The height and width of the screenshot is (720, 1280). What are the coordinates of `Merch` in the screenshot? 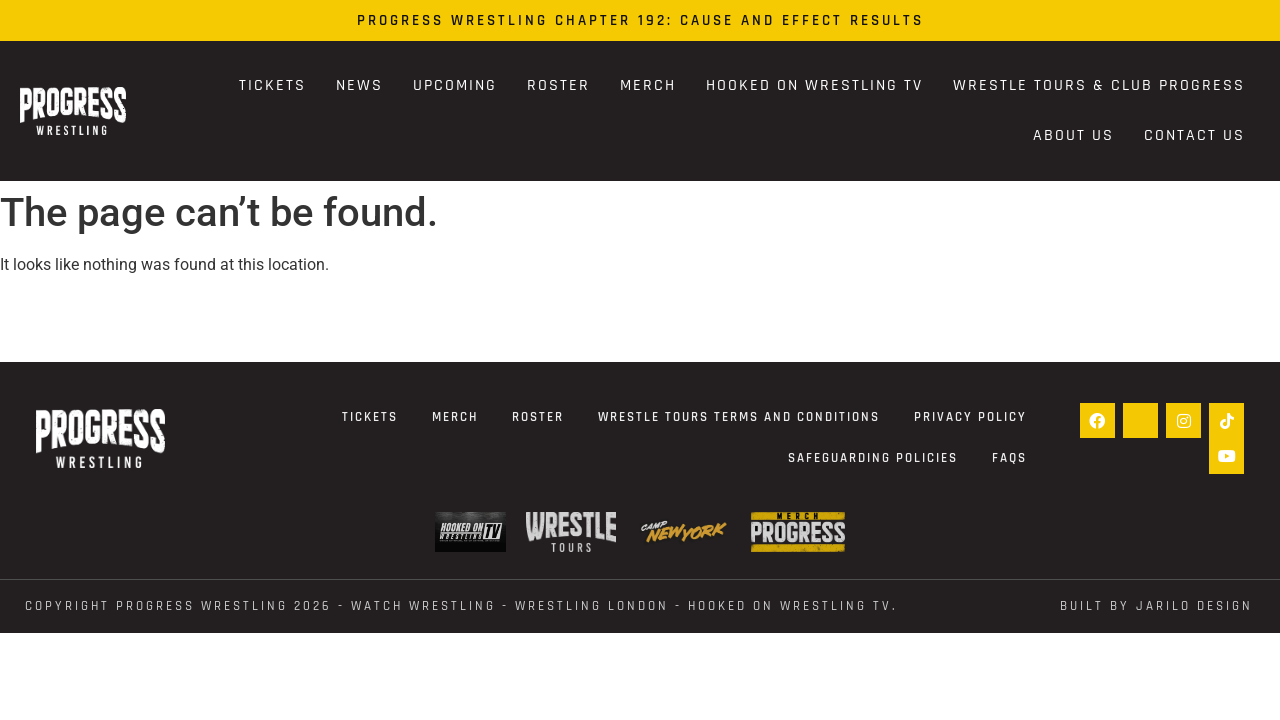 It's located at (648, 85).